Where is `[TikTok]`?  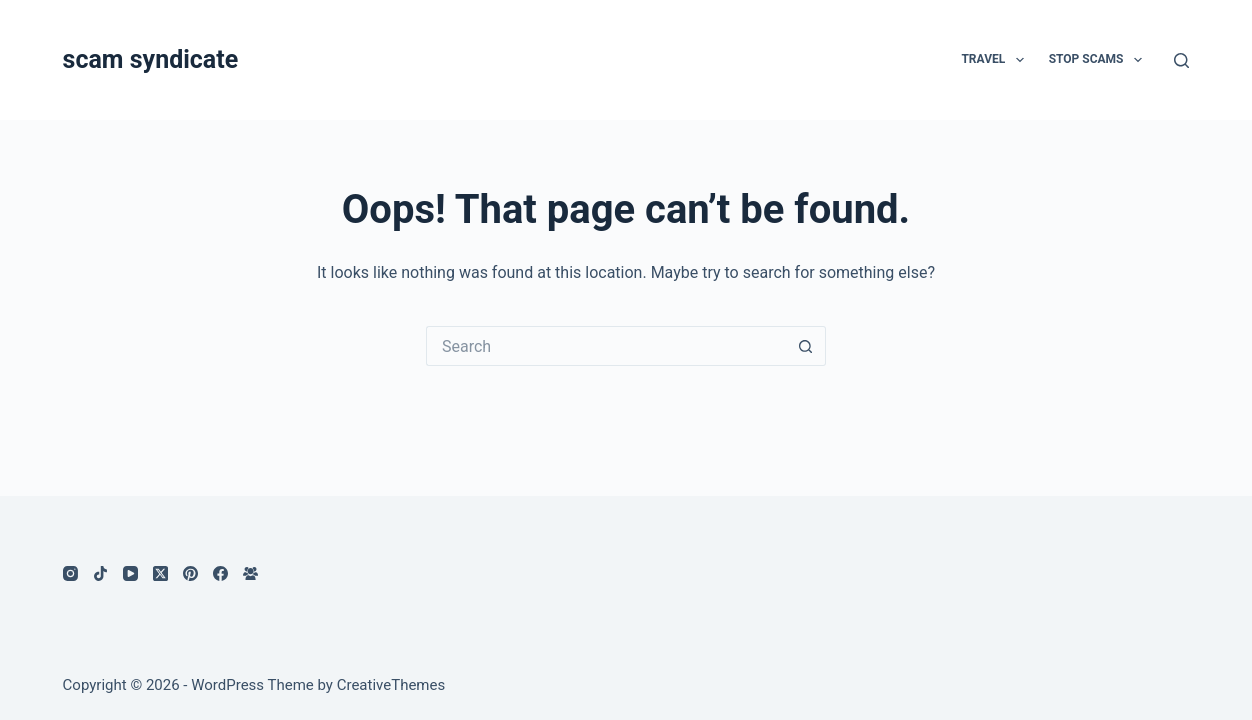 [TikTok] is located at coordinates (100, 573).